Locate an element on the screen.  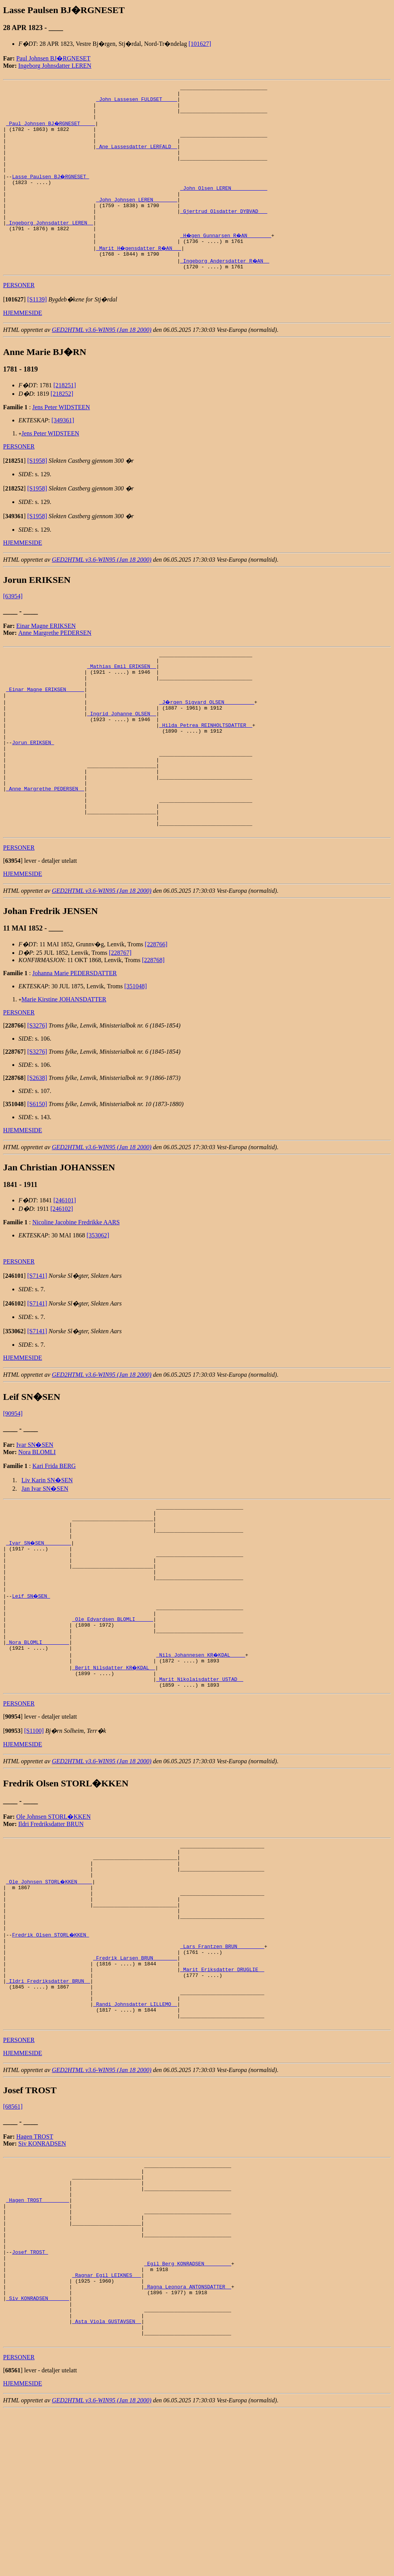
[68561] is located at coordinates (13, 2236).